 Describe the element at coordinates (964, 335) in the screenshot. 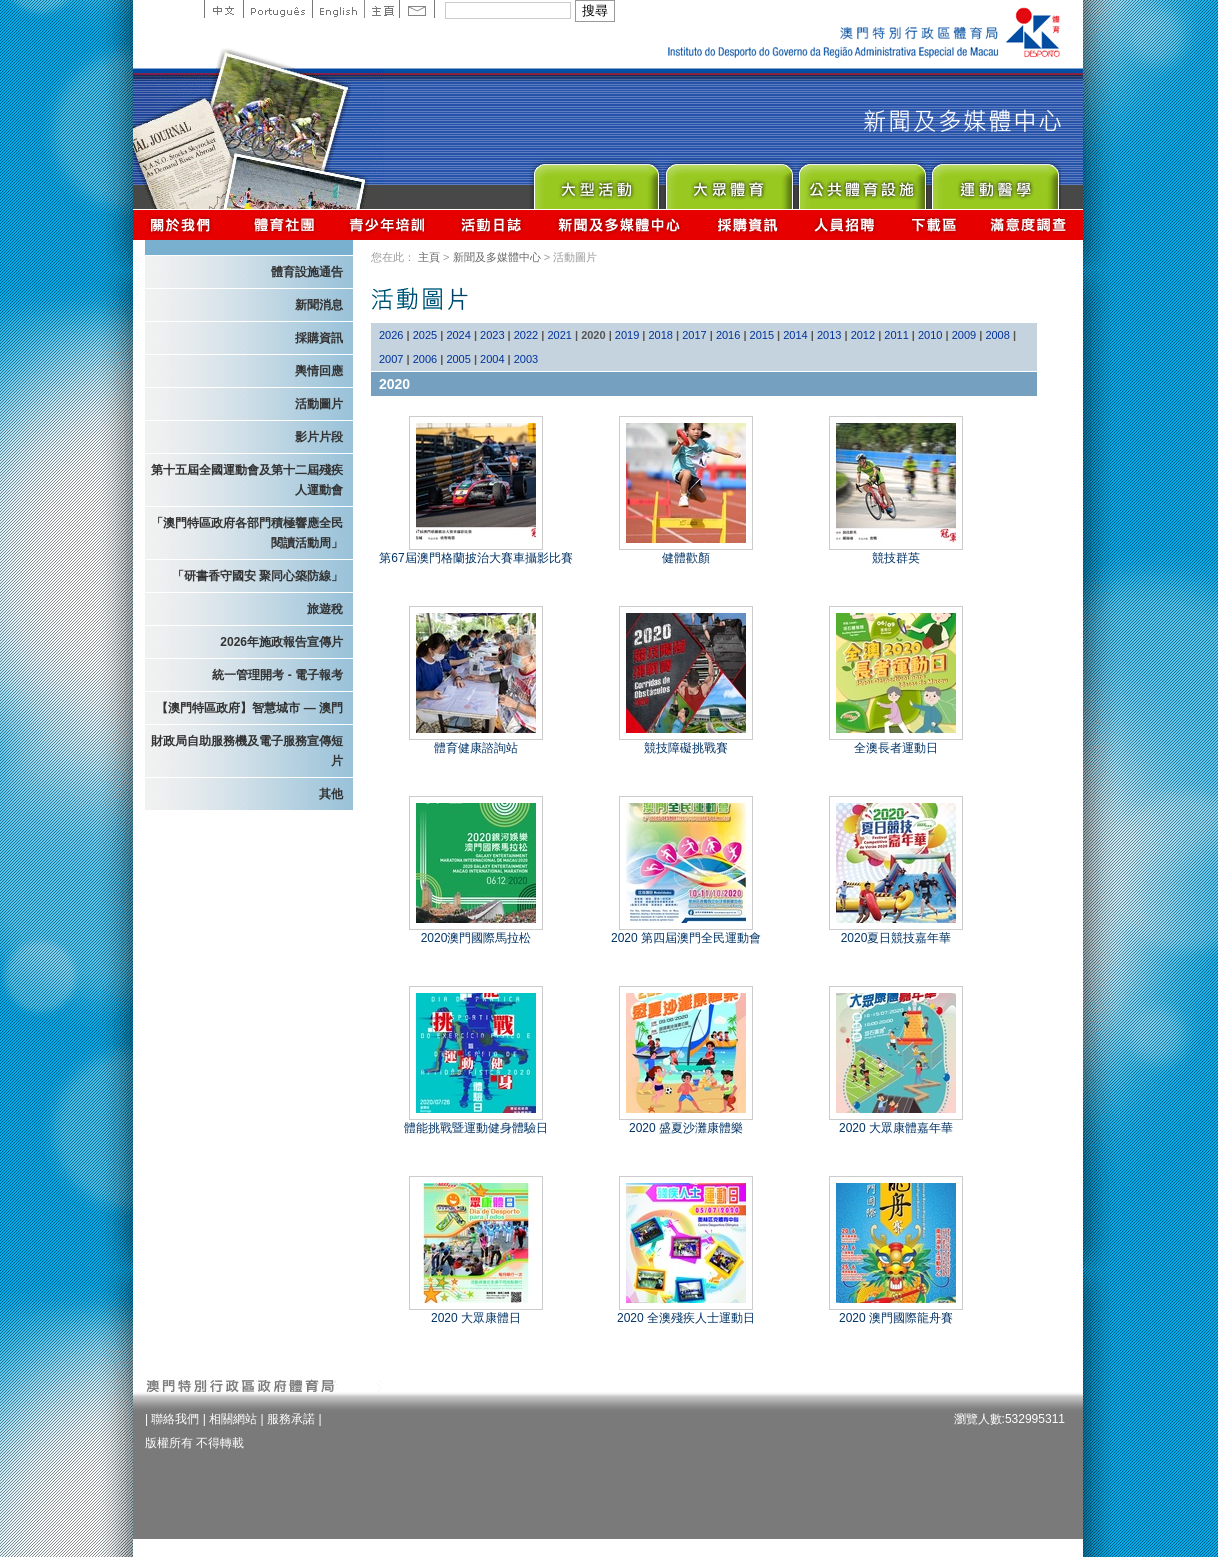

I see `2009` at that location.